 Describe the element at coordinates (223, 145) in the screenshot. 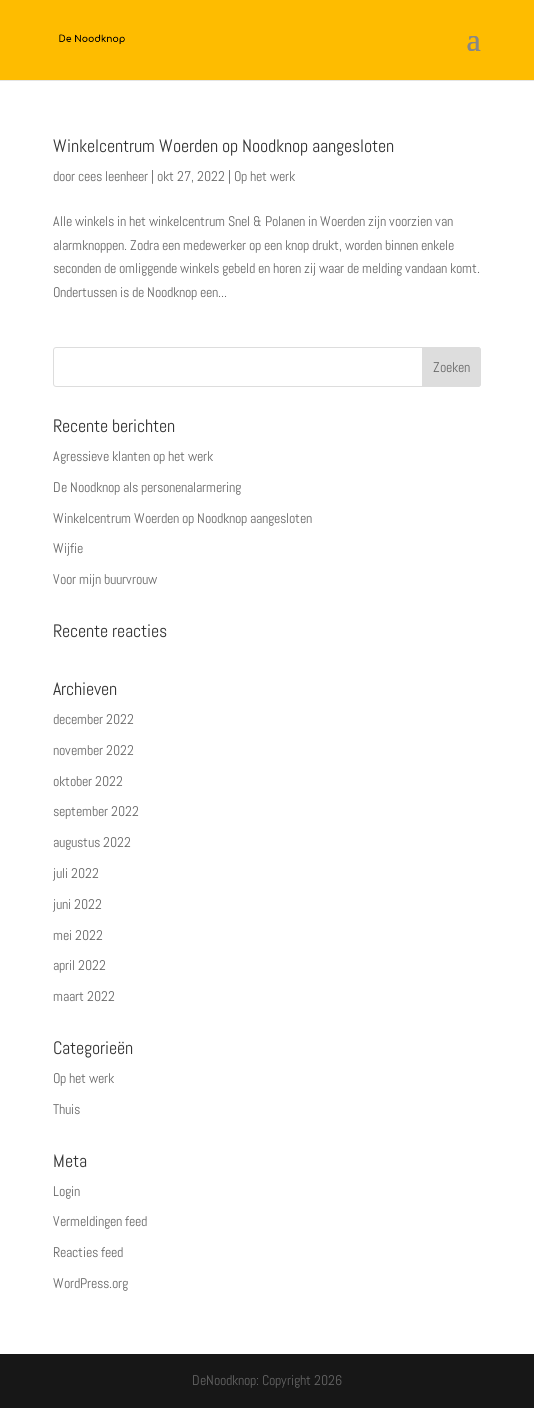

I see `Winkelcentrum Woerden op Noodknop aangesloten` at that location.